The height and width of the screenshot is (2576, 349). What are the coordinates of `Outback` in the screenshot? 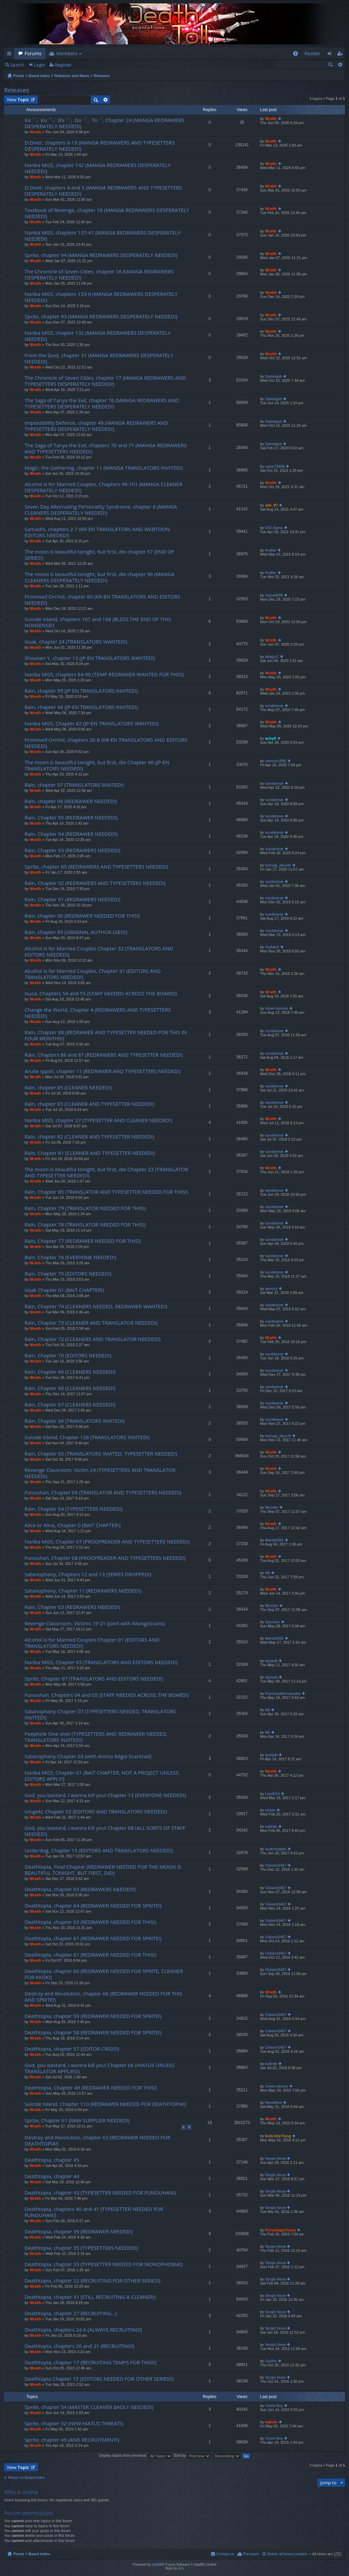 It's located at (272, 947).